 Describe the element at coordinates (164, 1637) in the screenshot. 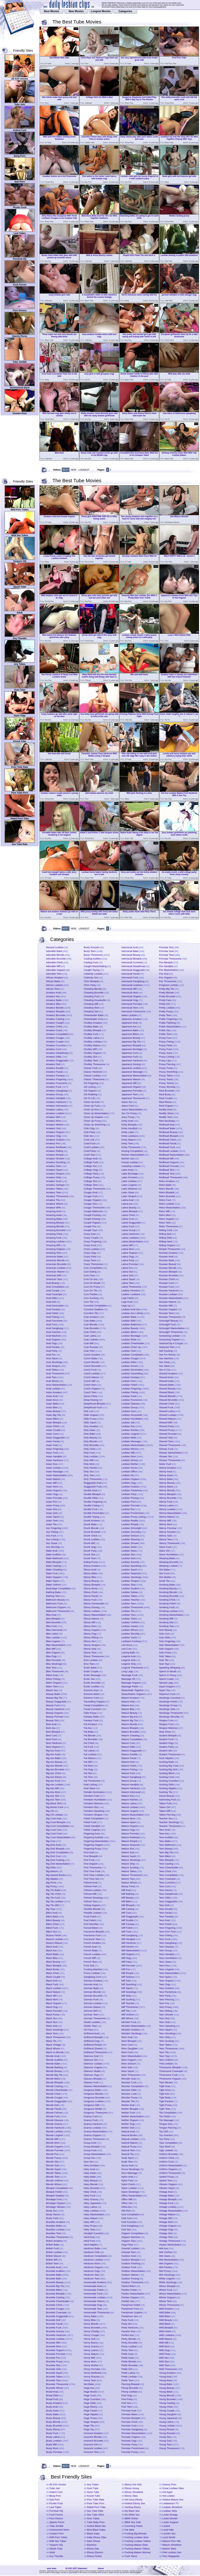

I see `Solo Dildo` at that location.